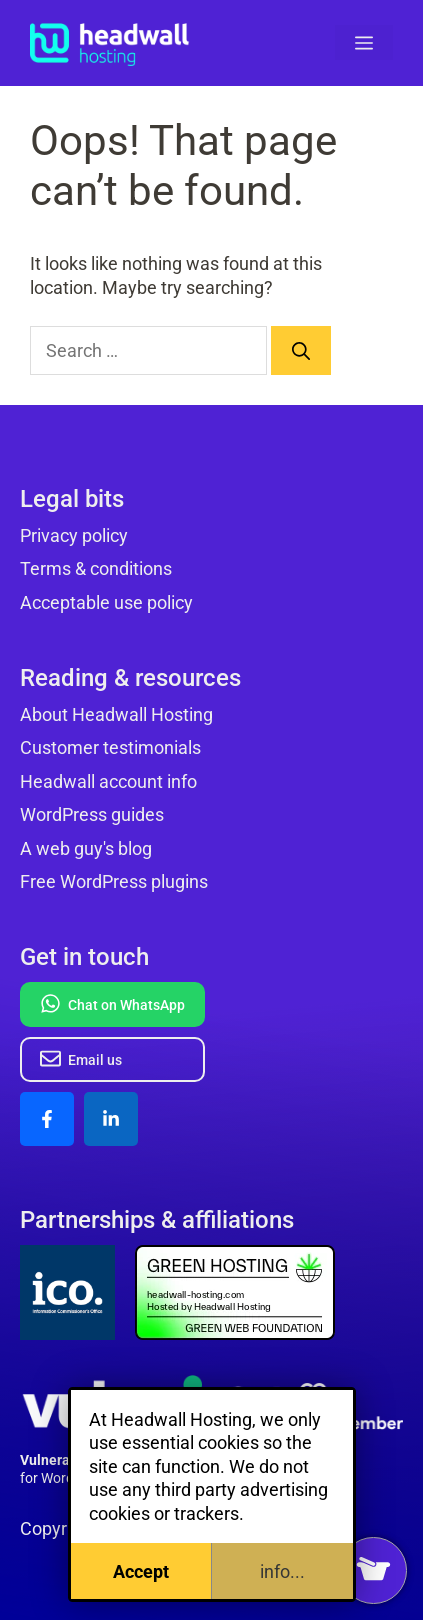  Describe the element at coordinates (108, 781) in the screenshot. I see `Headwall account info` at that location.